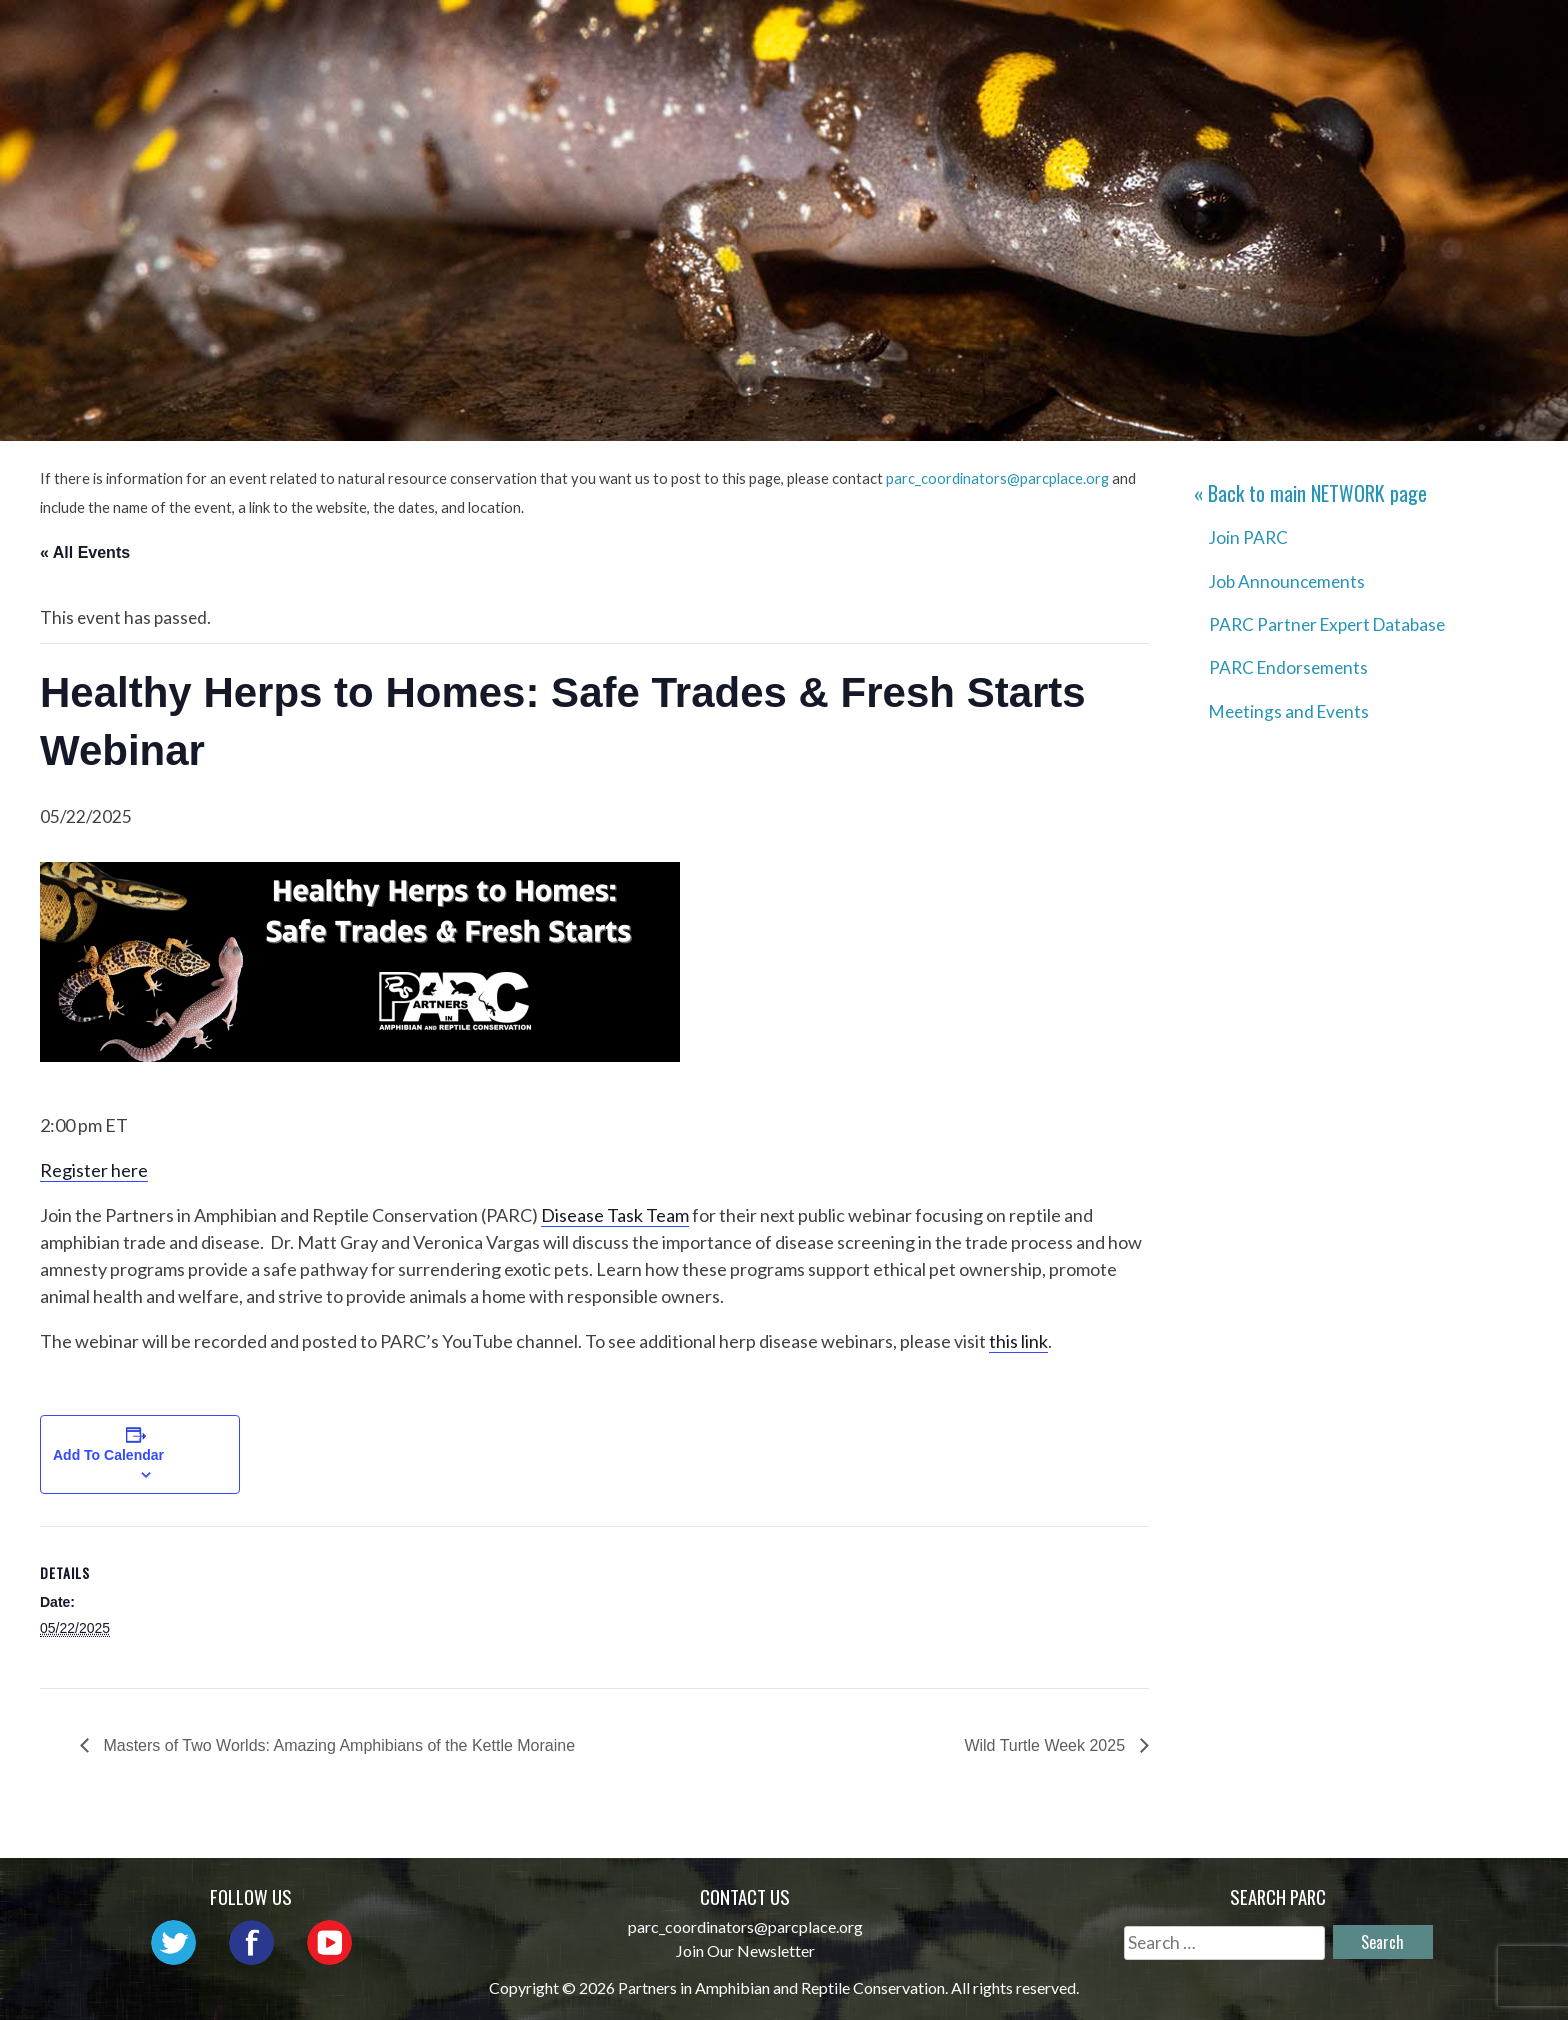  I want to click on Home, so click(585, 35).